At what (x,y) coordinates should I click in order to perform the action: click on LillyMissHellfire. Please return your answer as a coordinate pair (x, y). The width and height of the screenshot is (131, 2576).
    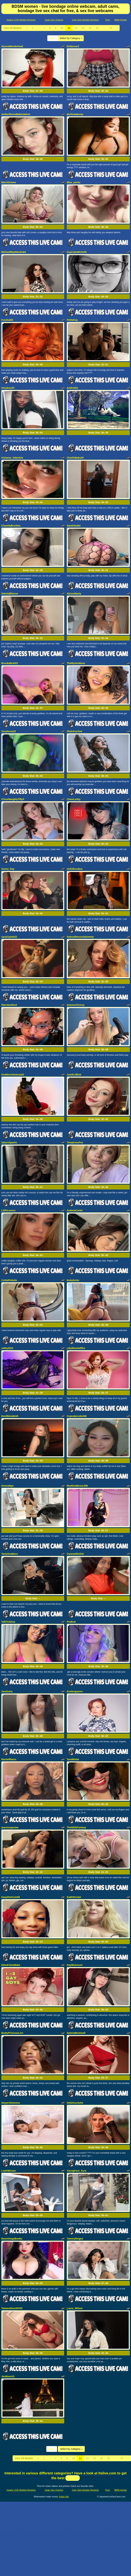
    Looking at the image, I should click on (76, 1390).